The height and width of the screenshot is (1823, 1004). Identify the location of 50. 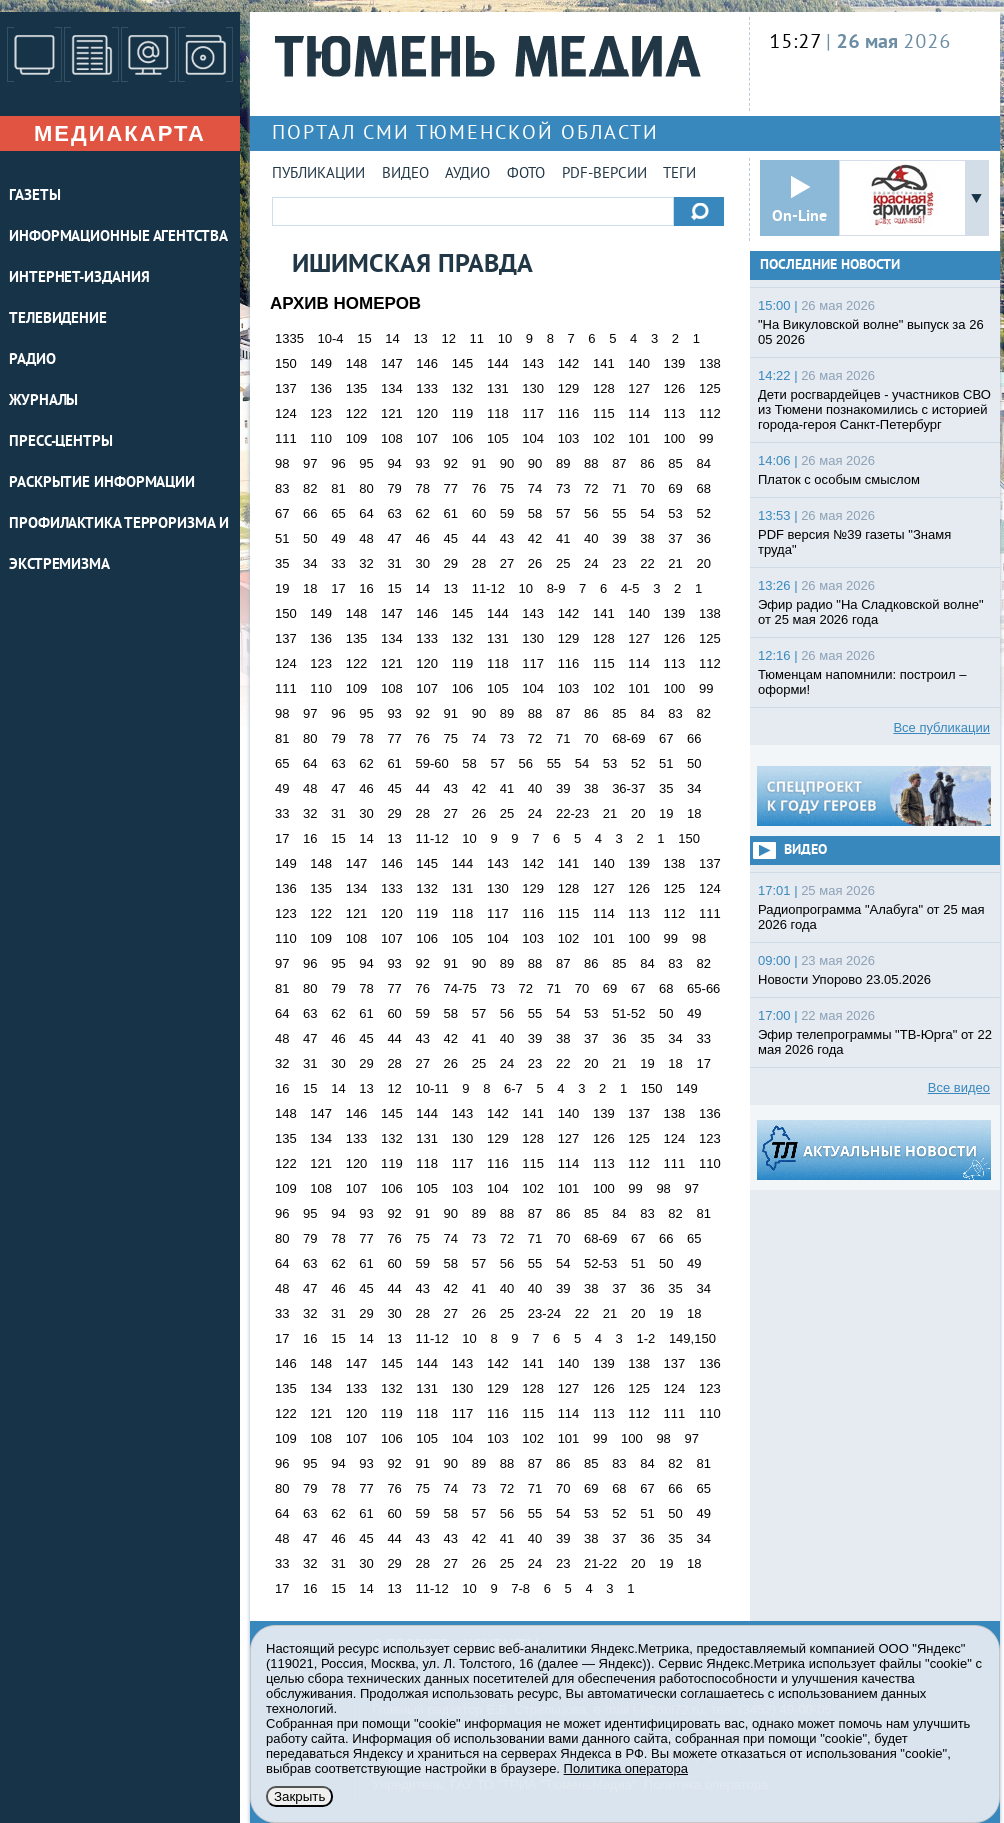
(310, 538).